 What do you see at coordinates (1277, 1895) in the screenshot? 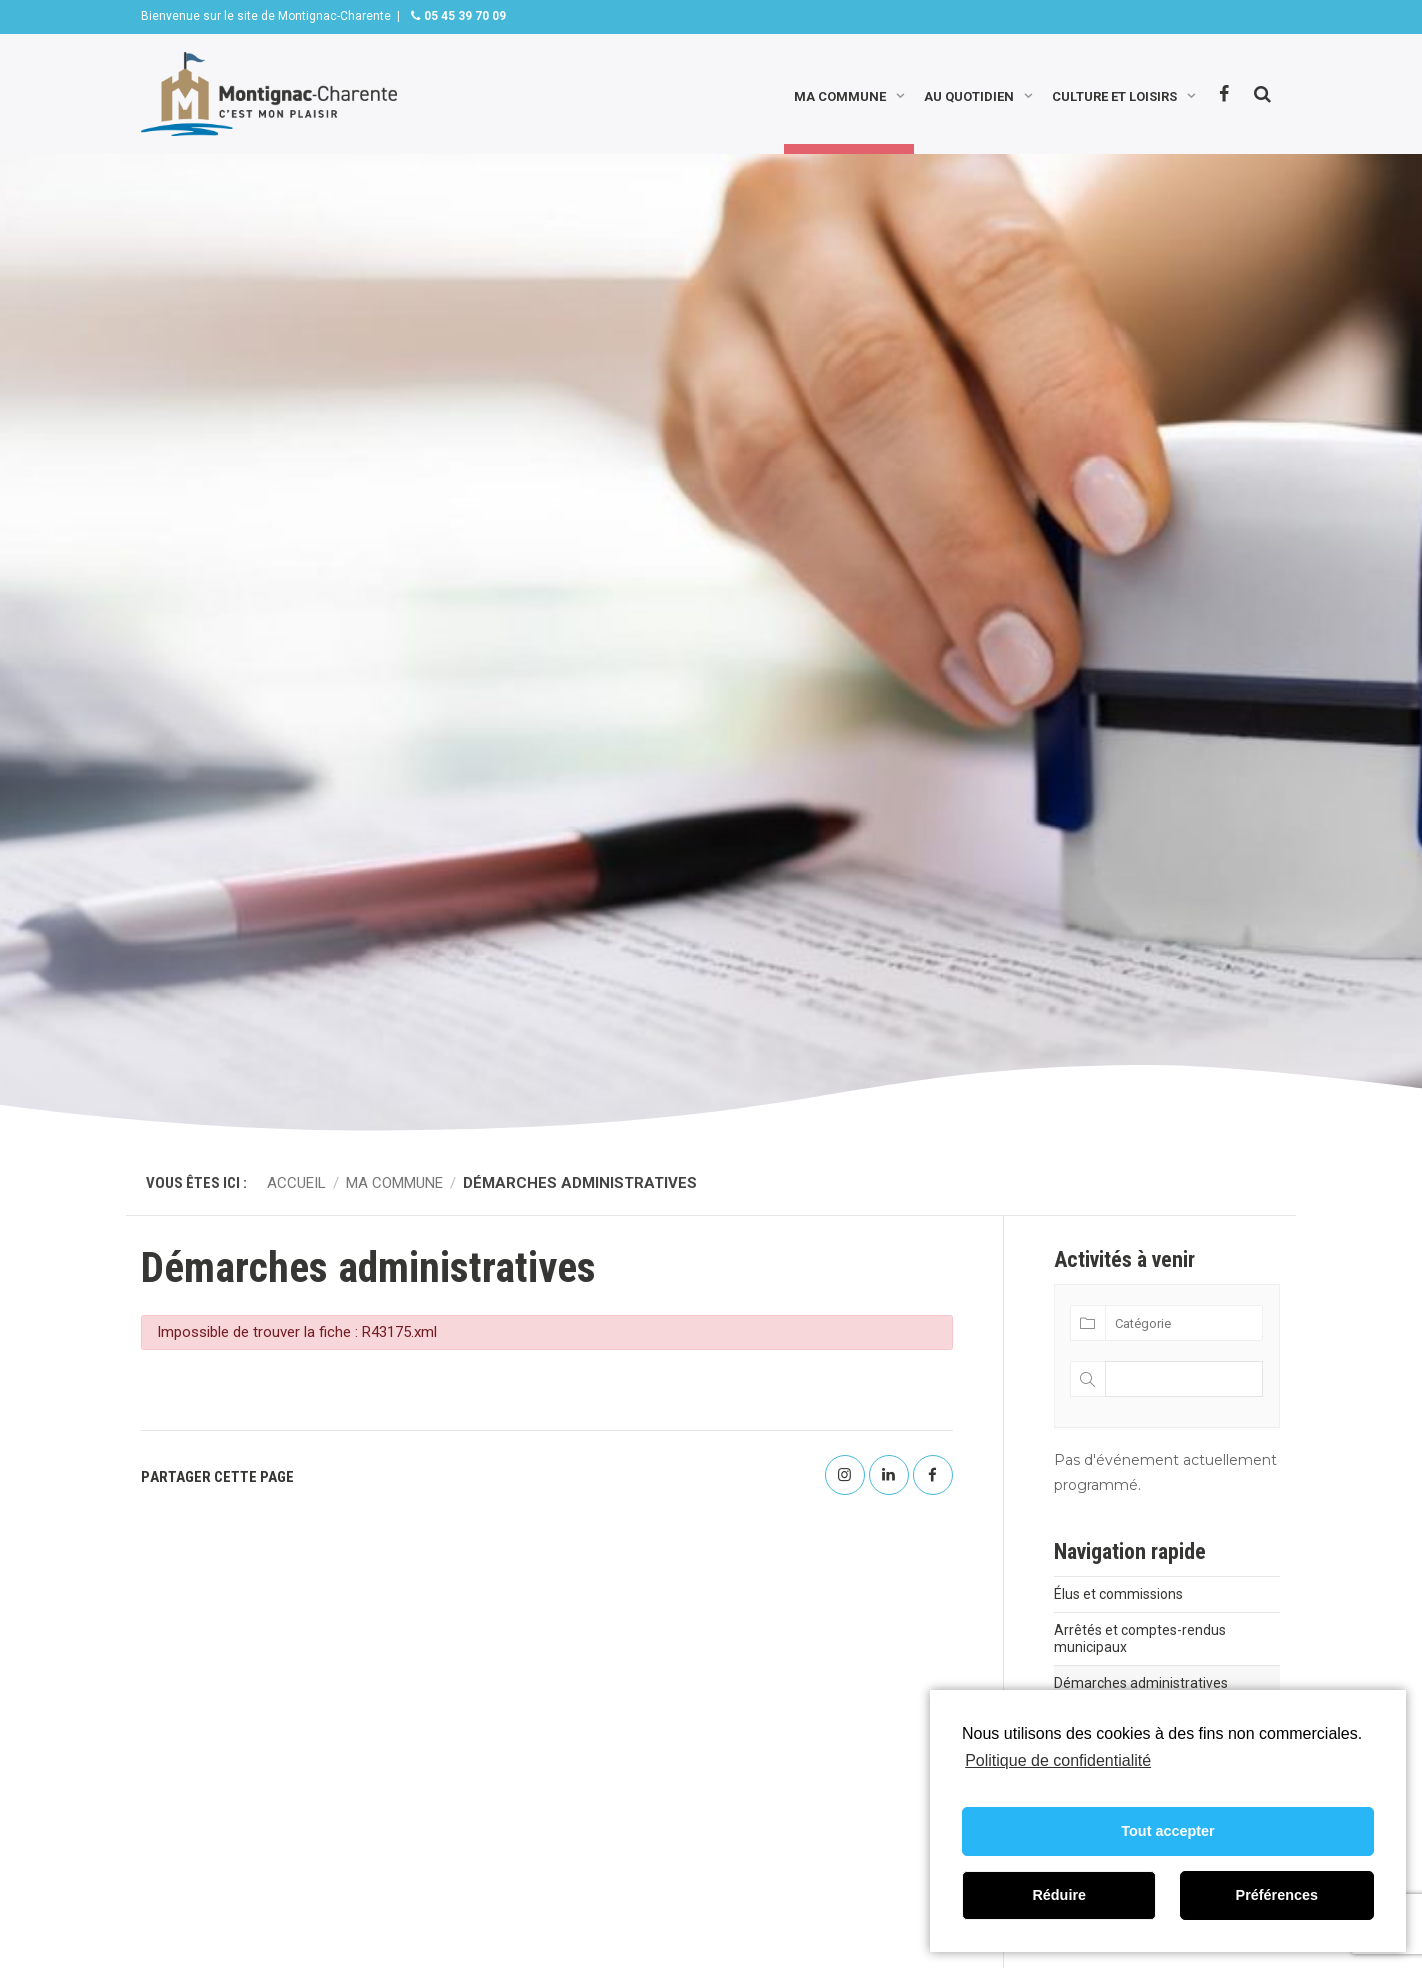
I see `Préférences` at bounding box center [1277, 1895].